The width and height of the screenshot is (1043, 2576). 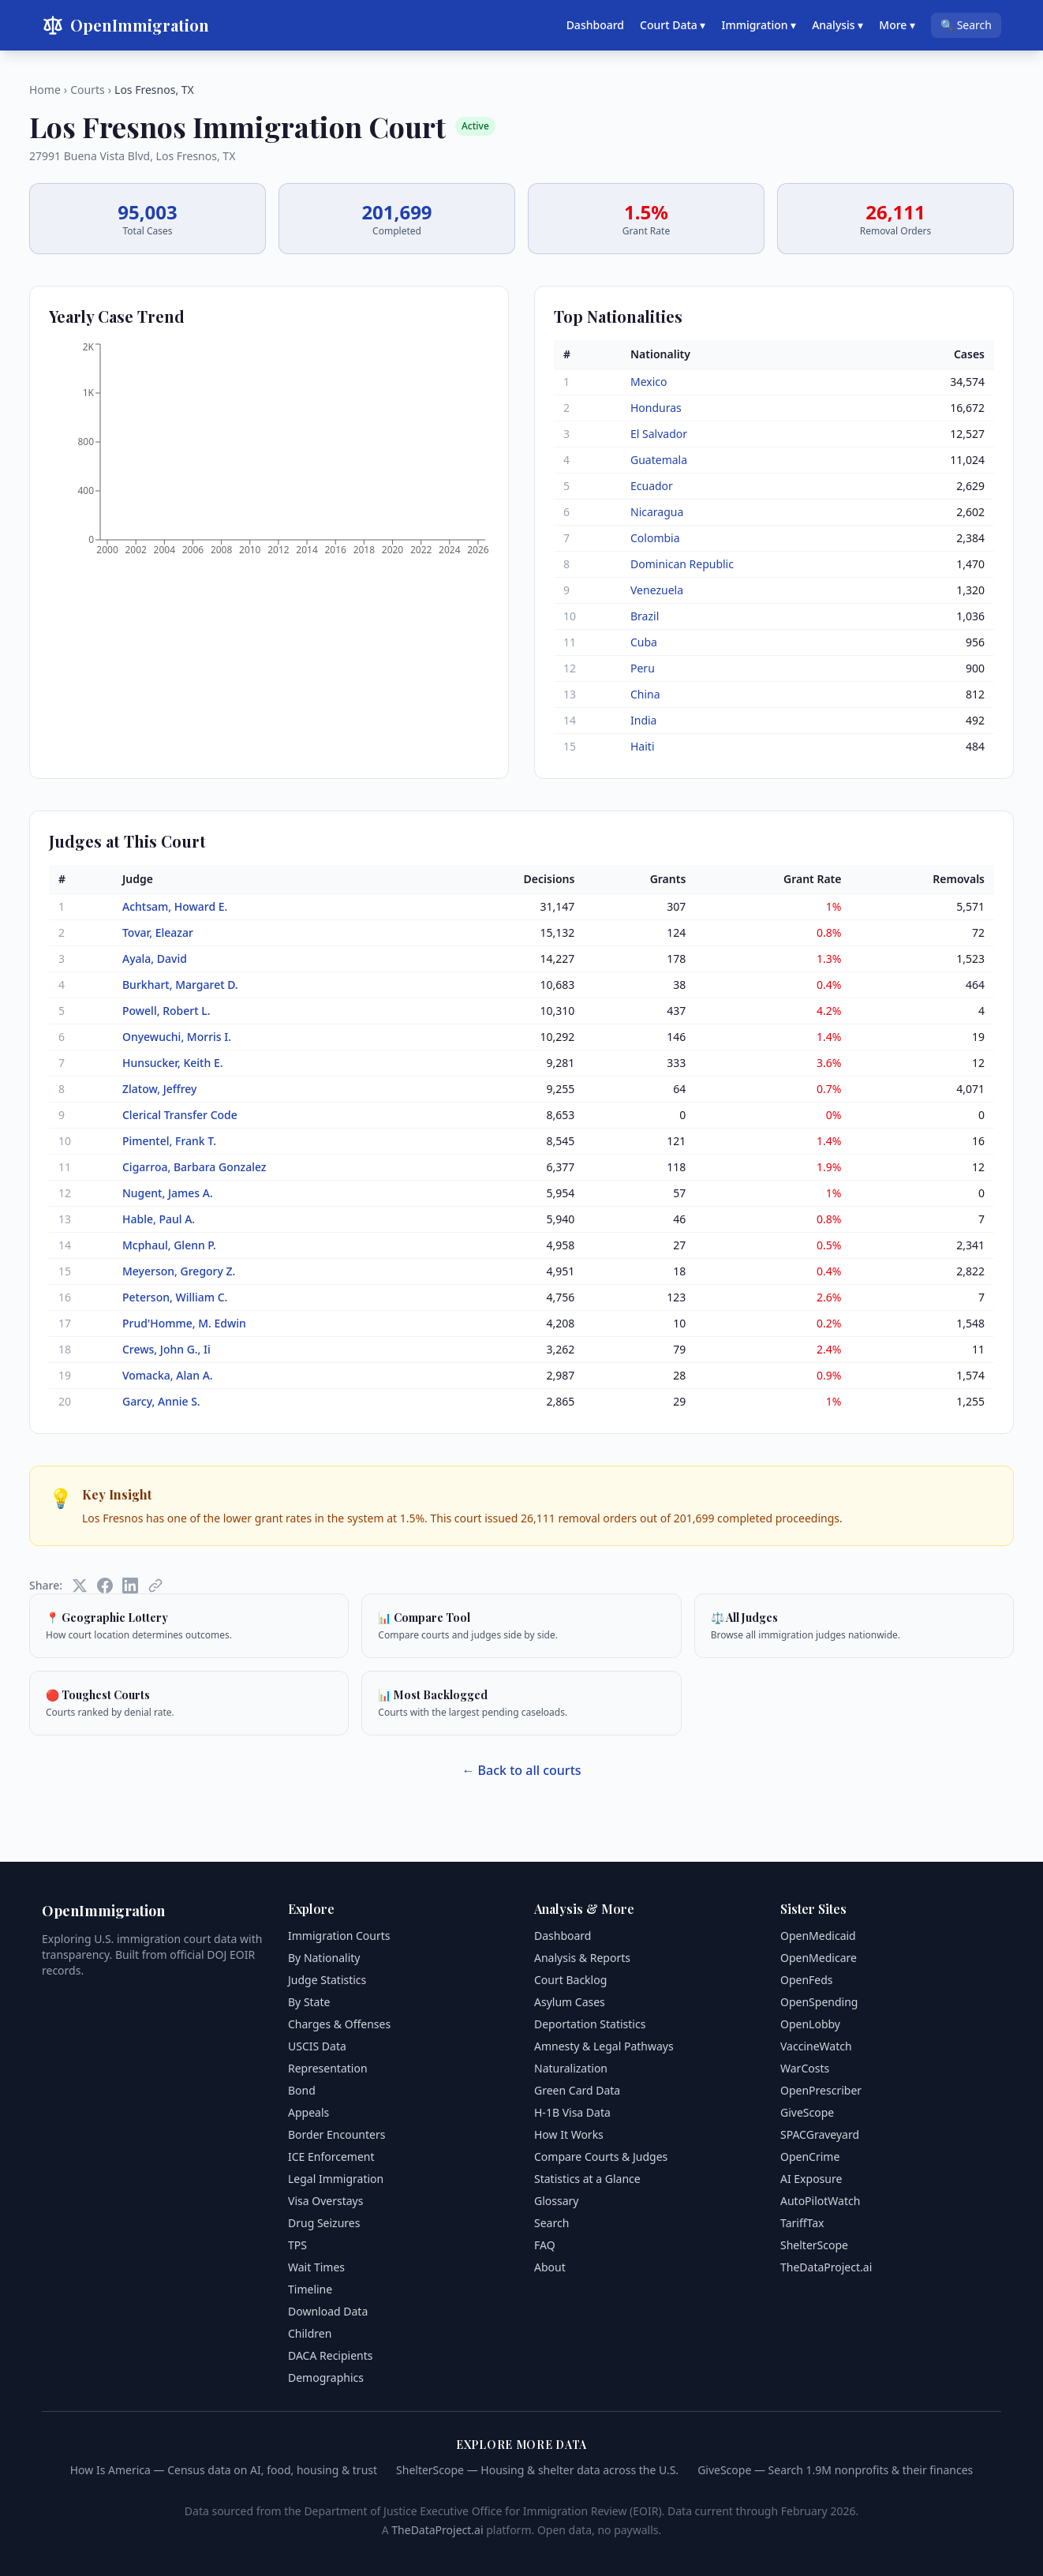 What do you see at coordinates (672, 24) in the screenshot?
I see `Court Data ▾` at bounding box center [672, 24].